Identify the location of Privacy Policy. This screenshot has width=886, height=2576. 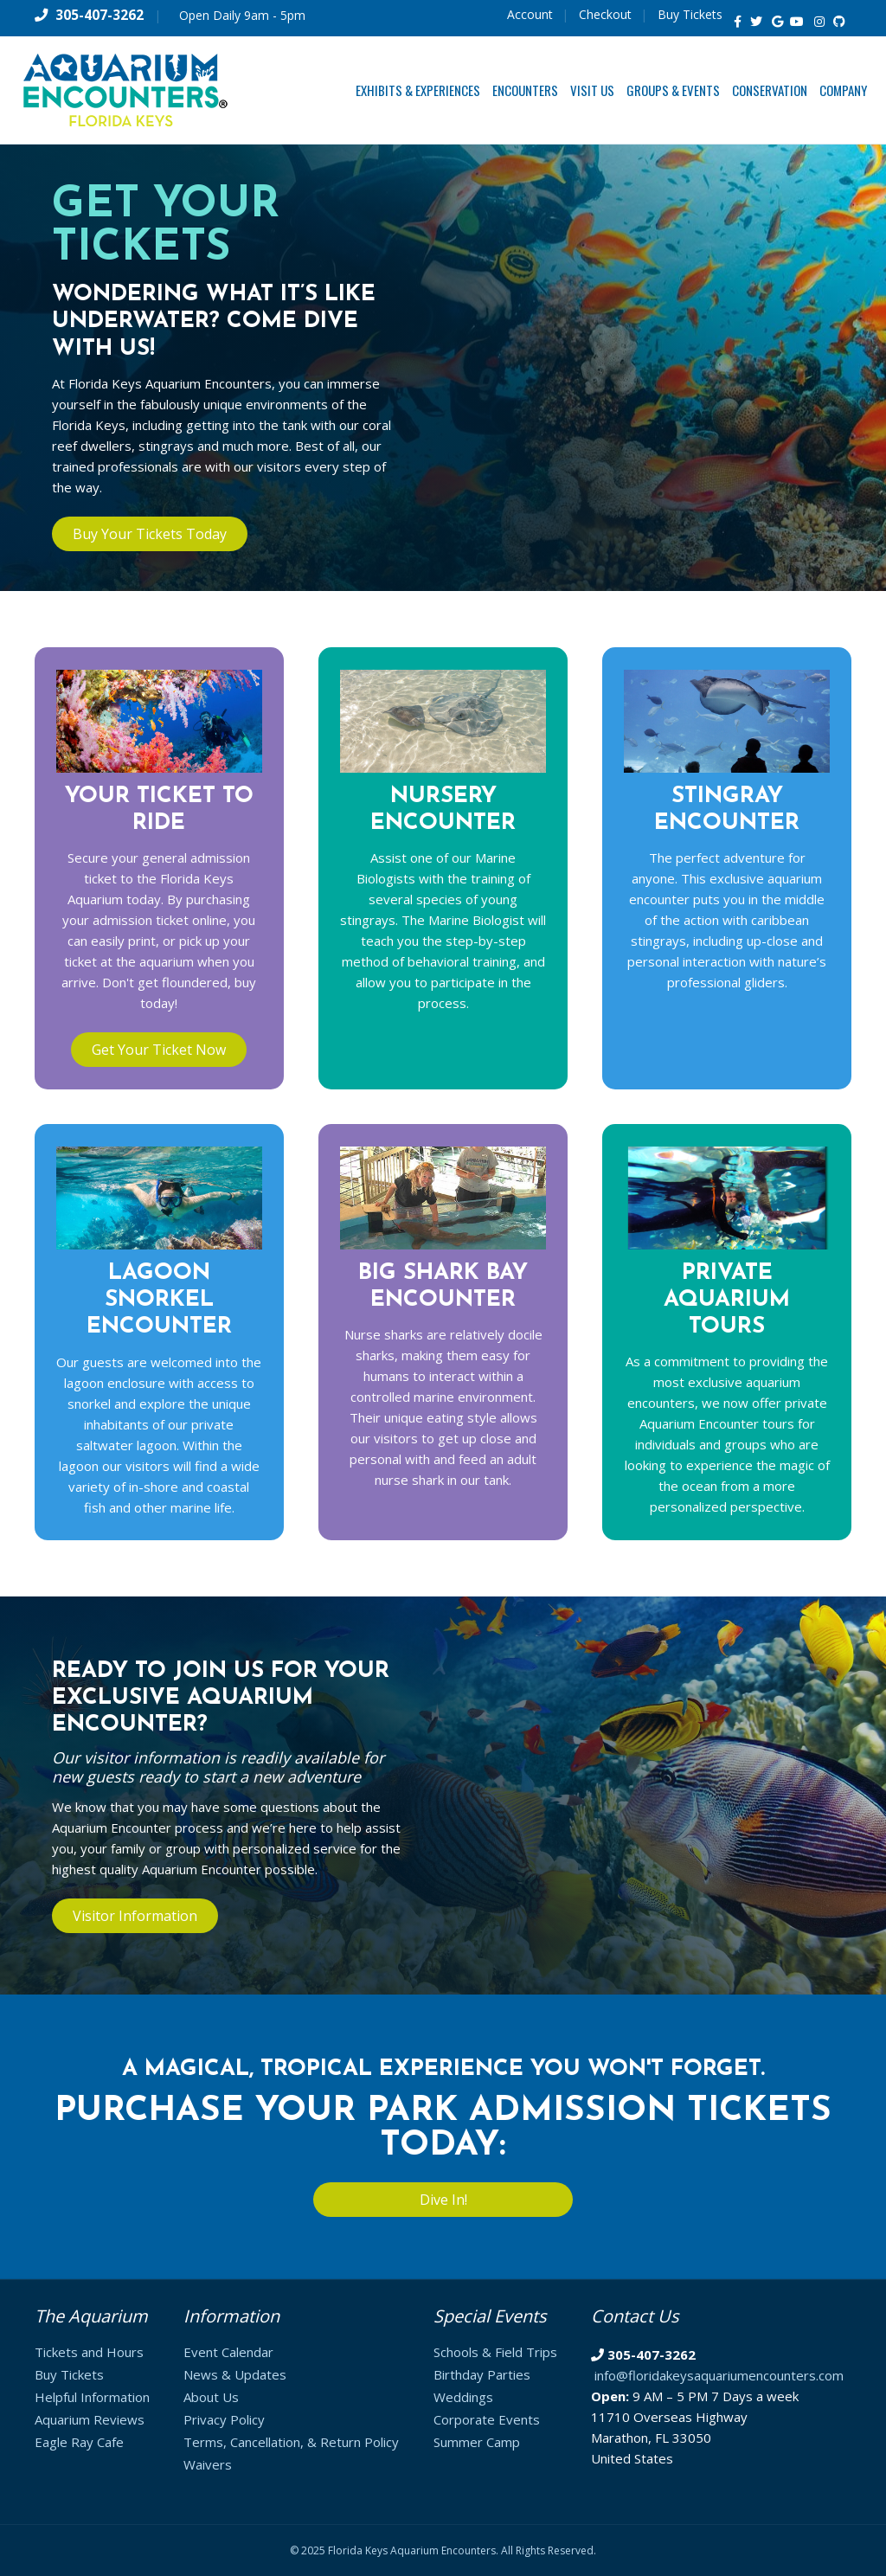
(224, 2419).